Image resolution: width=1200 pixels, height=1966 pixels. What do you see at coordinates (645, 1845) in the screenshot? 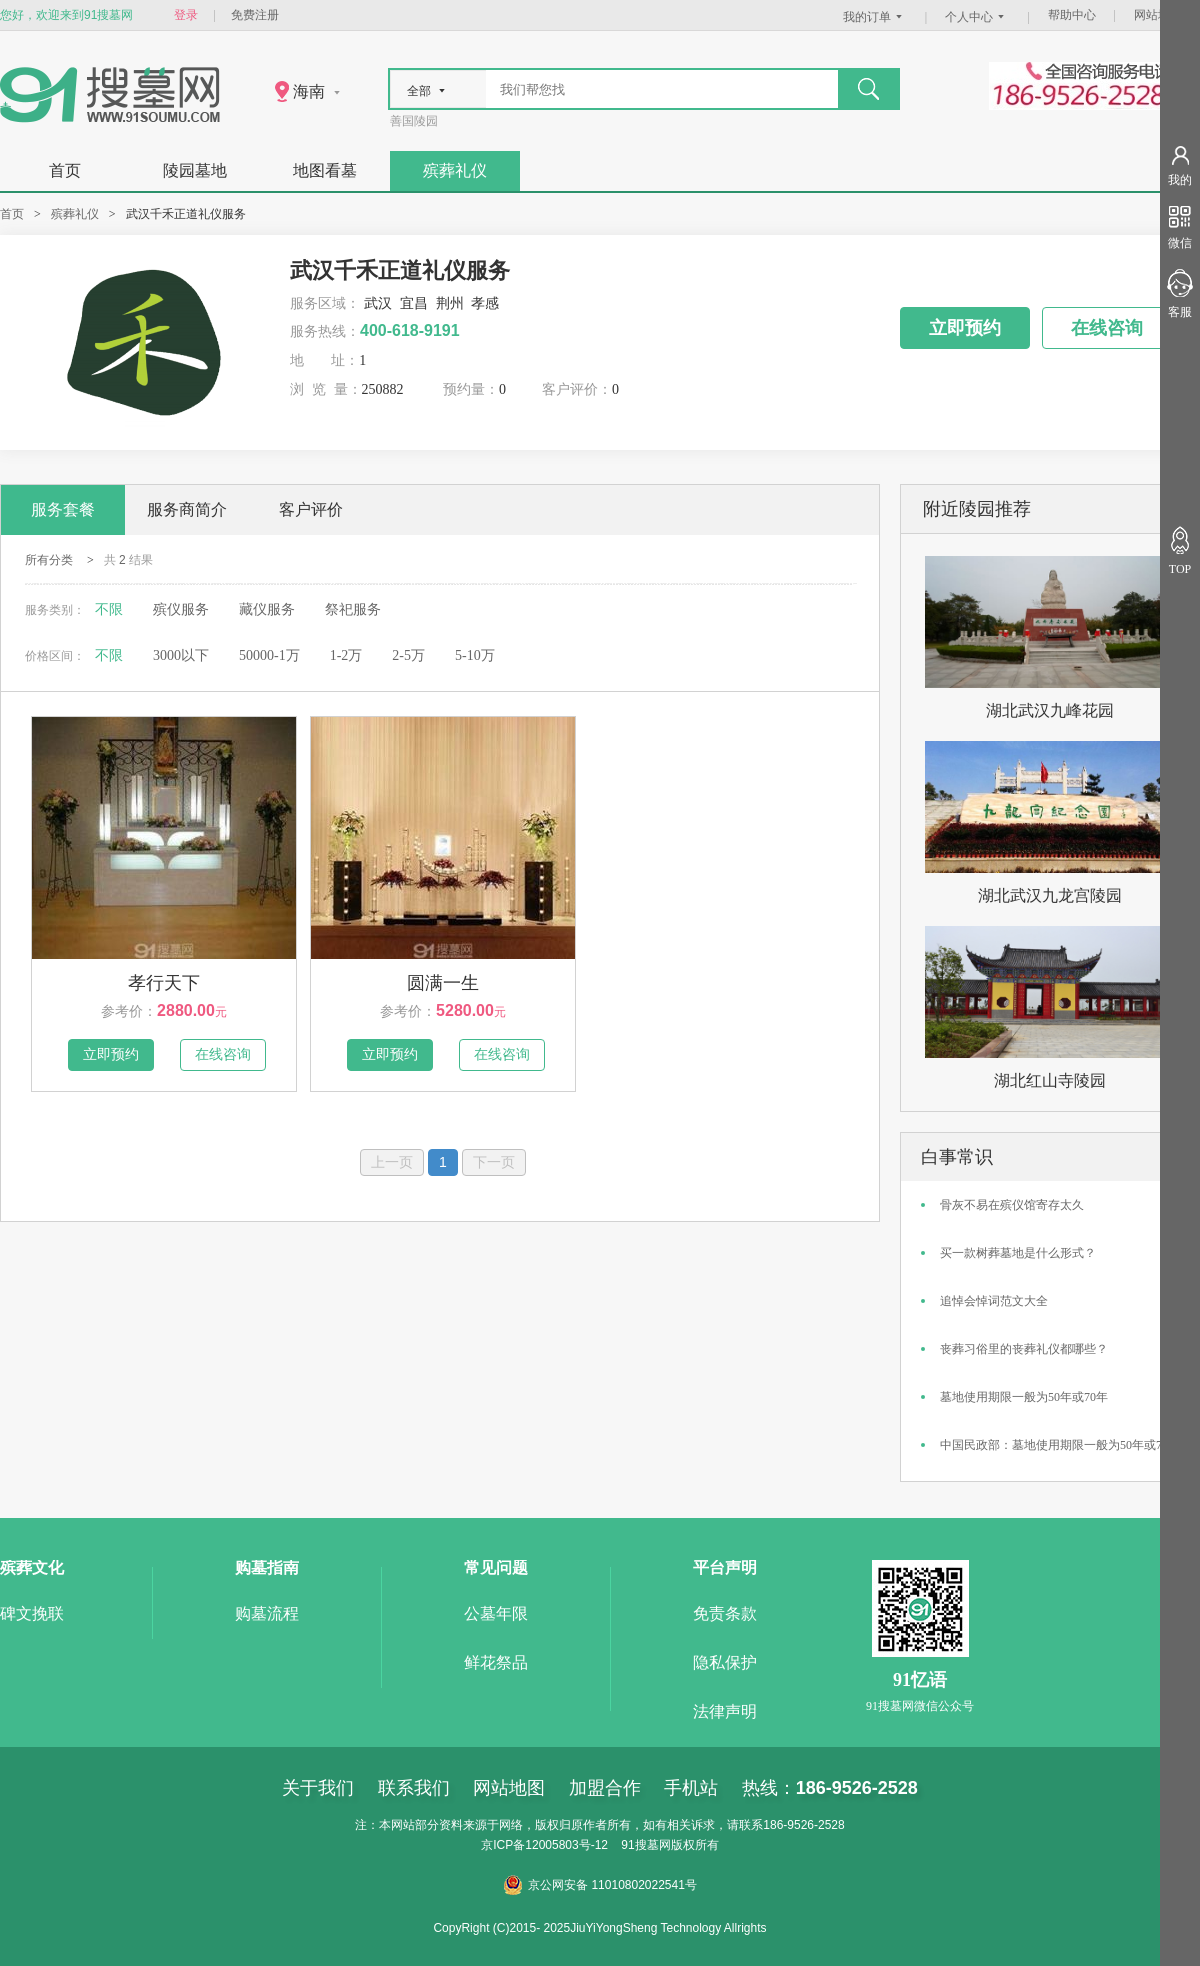
I see `91搜墓网` at bounding box center [645, 1845].